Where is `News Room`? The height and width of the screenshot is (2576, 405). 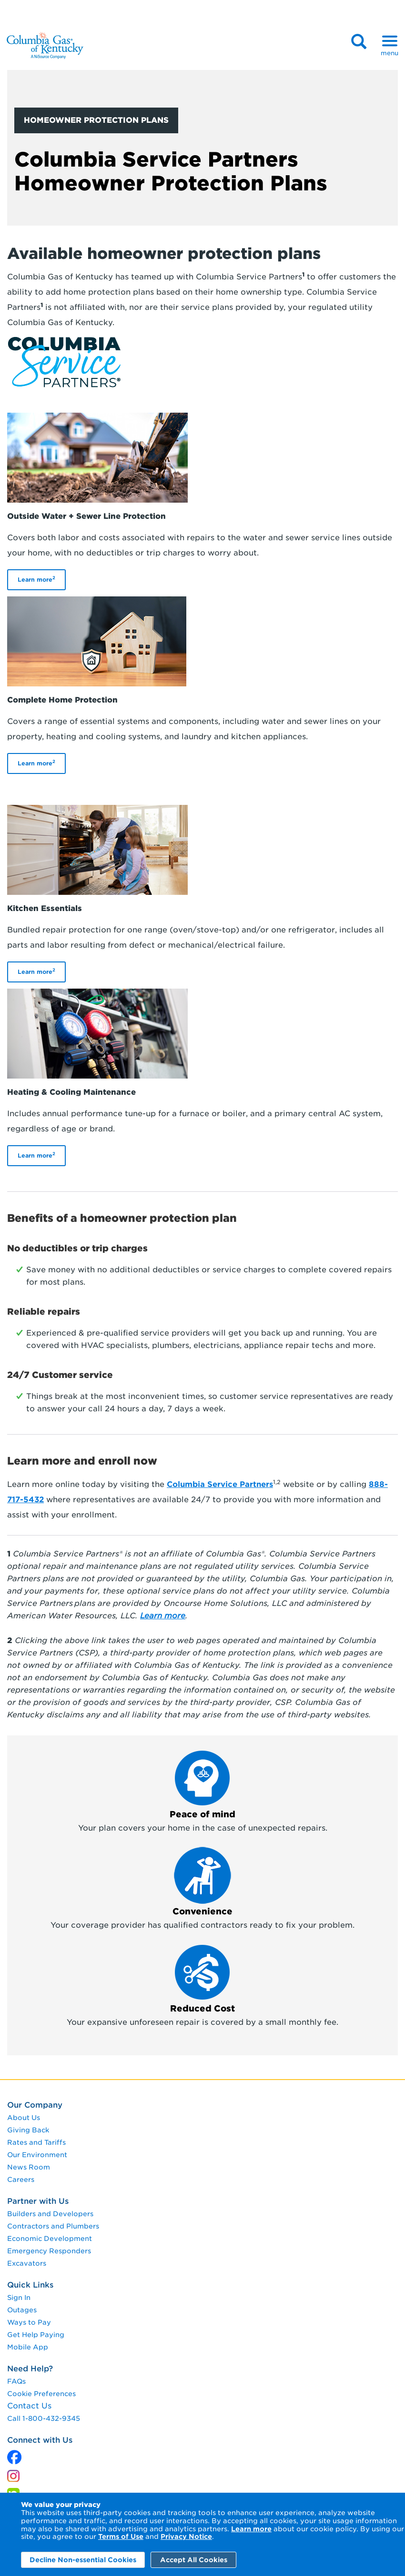
News Room is located at coordinates (28, 2167).